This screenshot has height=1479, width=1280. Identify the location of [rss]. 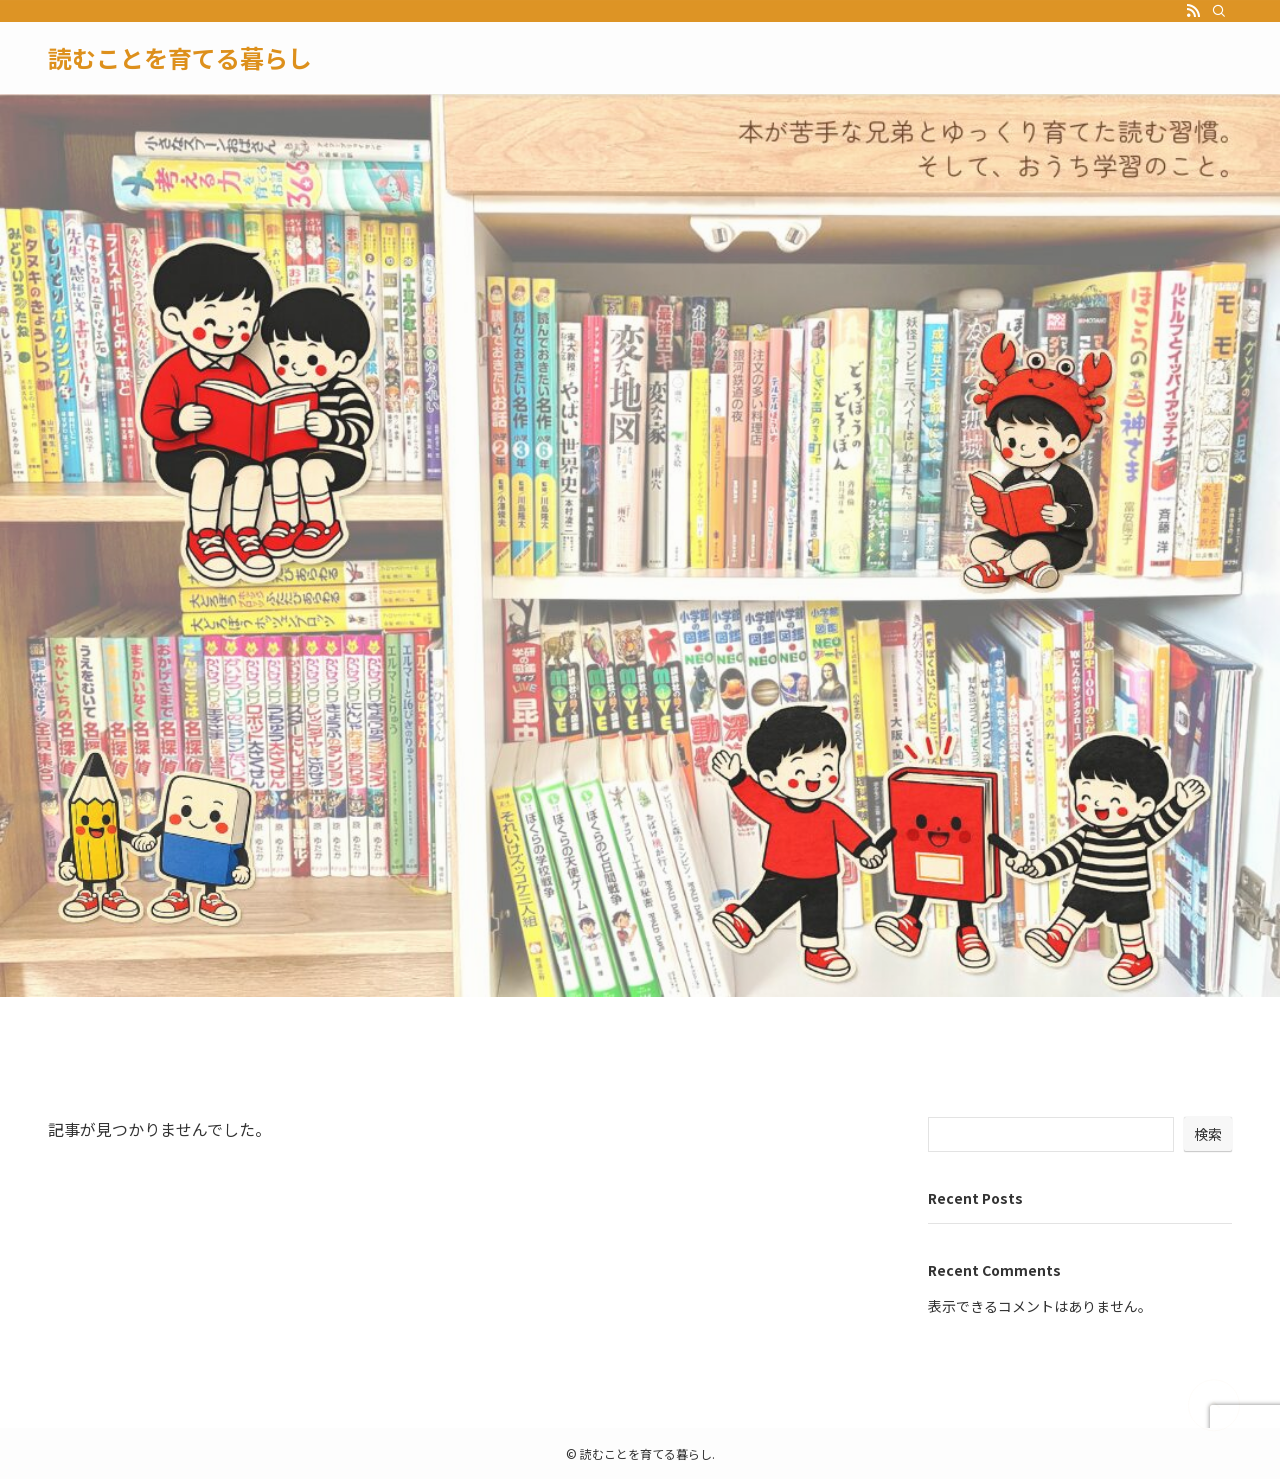
(1193, 11).